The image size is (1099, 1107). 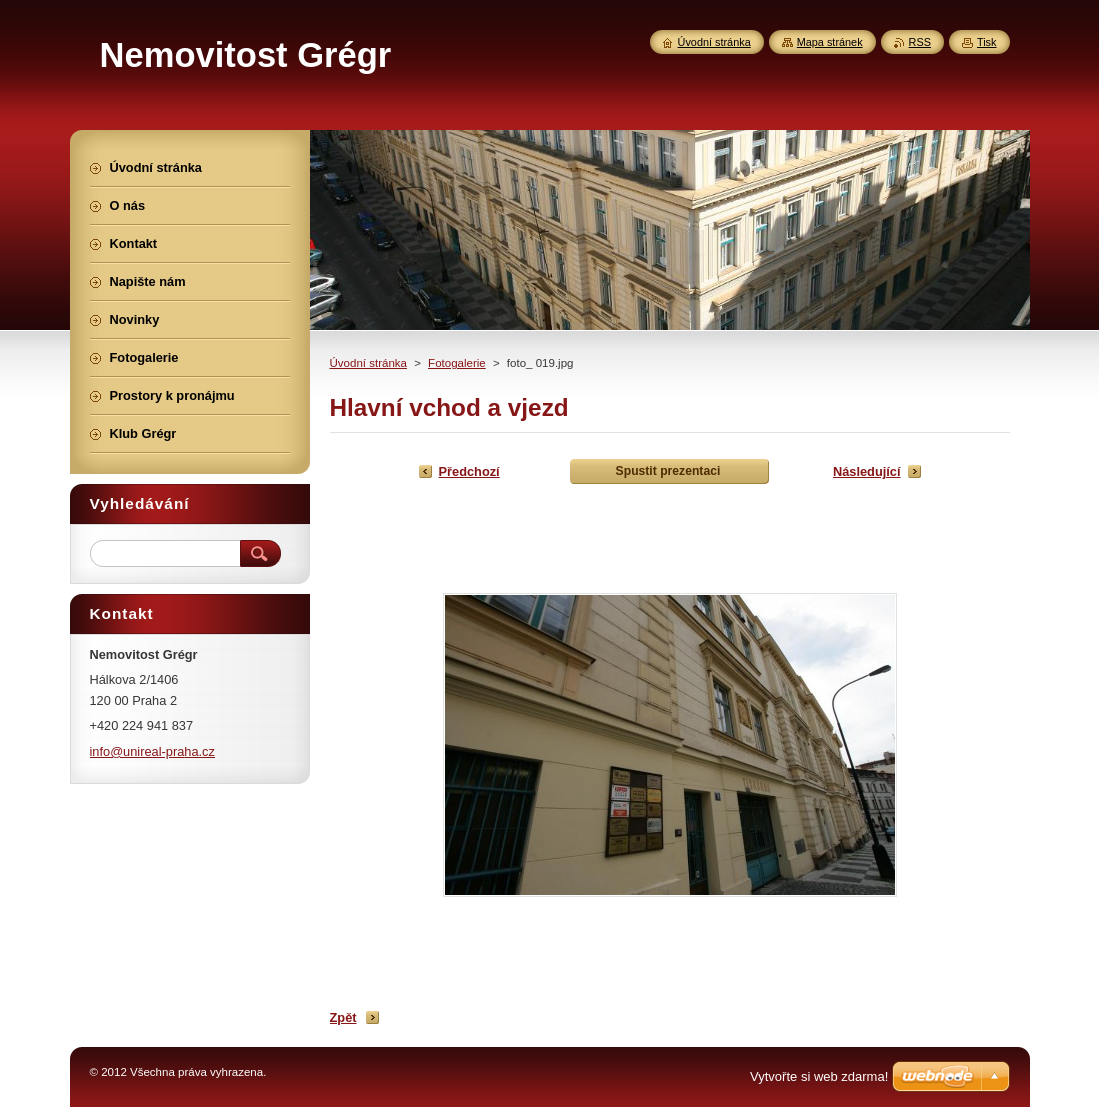 I want to click on RSS, so click(x=920, y=42).